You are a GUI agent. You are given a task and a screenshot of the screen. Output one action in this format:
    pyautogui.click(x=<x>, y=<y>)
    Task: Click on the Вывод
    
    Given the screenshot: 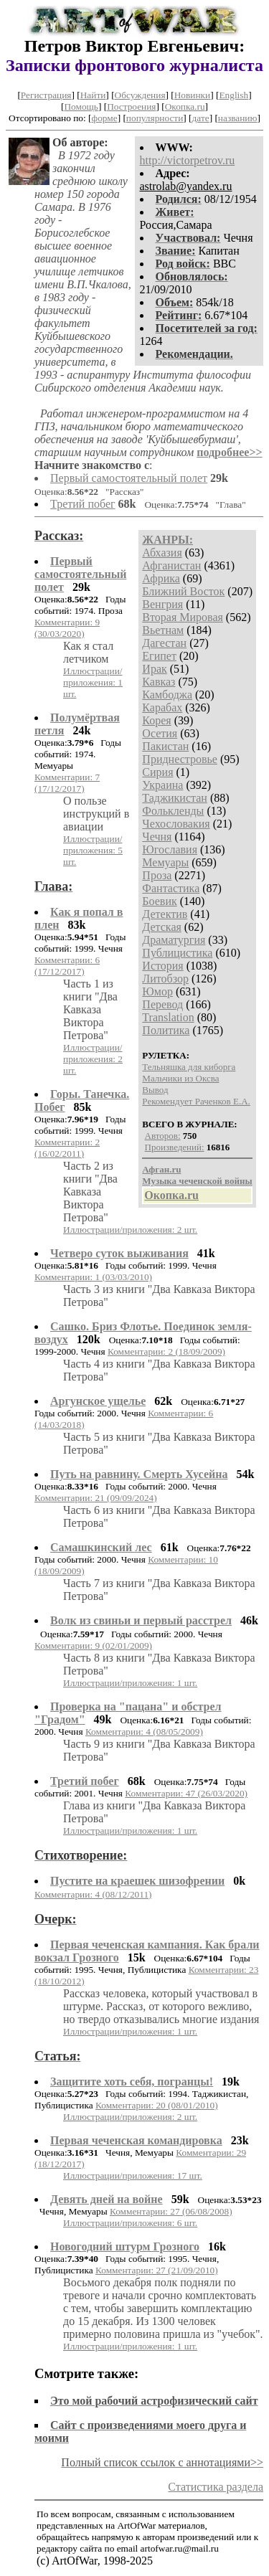 What is the action you would take?
    pyautogui.click(x=155, y=1089)
    